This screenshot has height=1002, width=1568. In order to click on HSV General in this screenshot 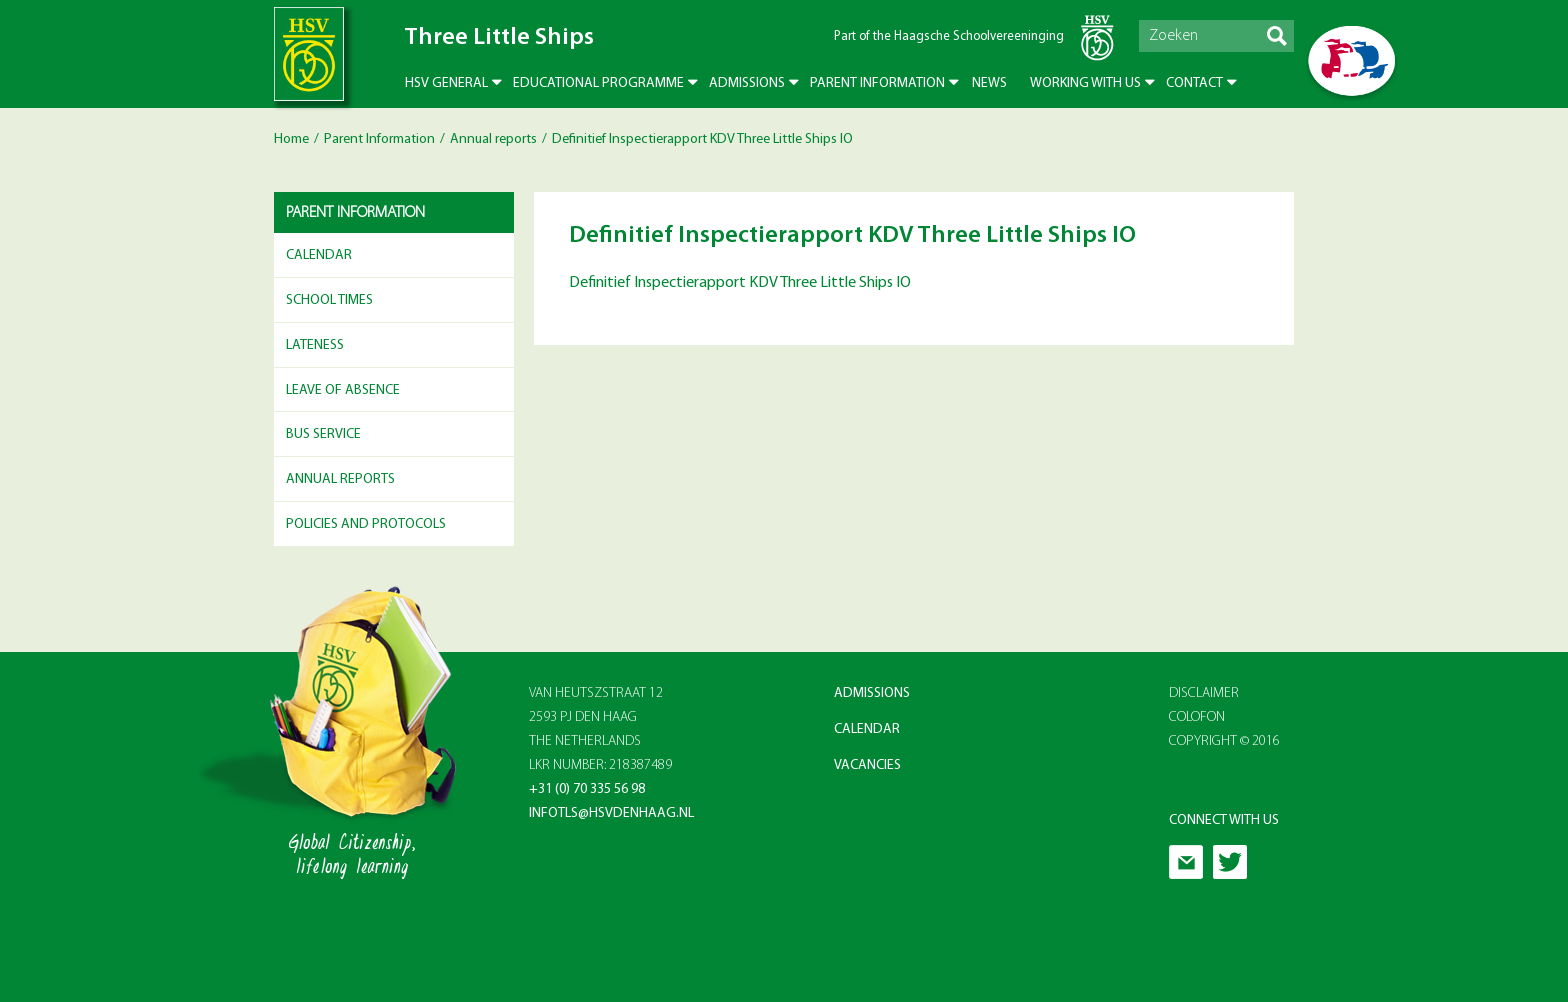, I will do `click(446, 83)`.